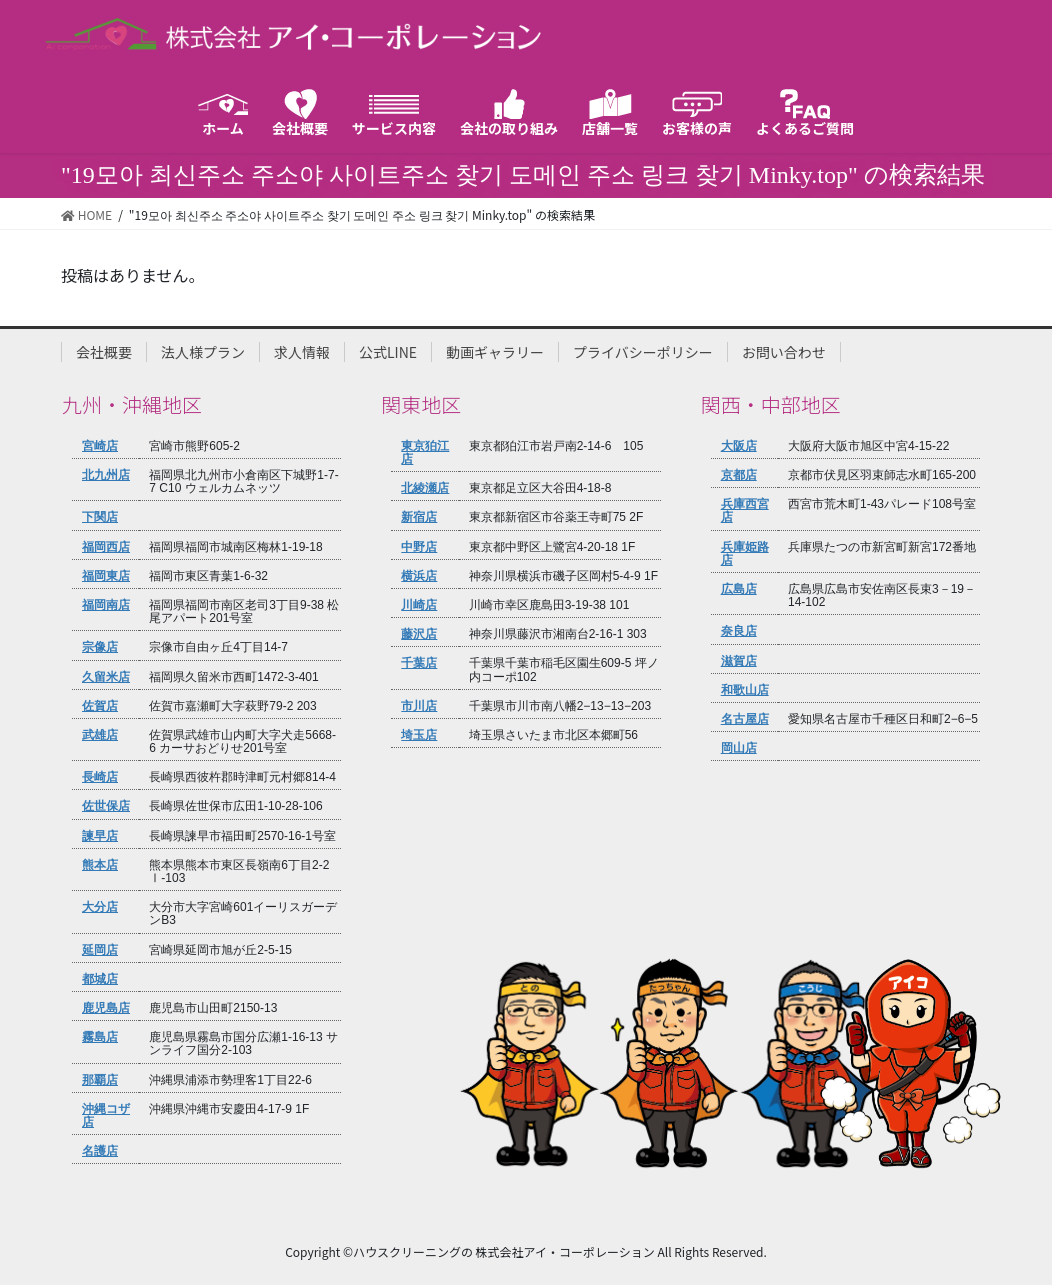  What do you see at coordinates (100, 1080) in the screenshot?
I see `那覇店` at bounding box center [100, 1080].